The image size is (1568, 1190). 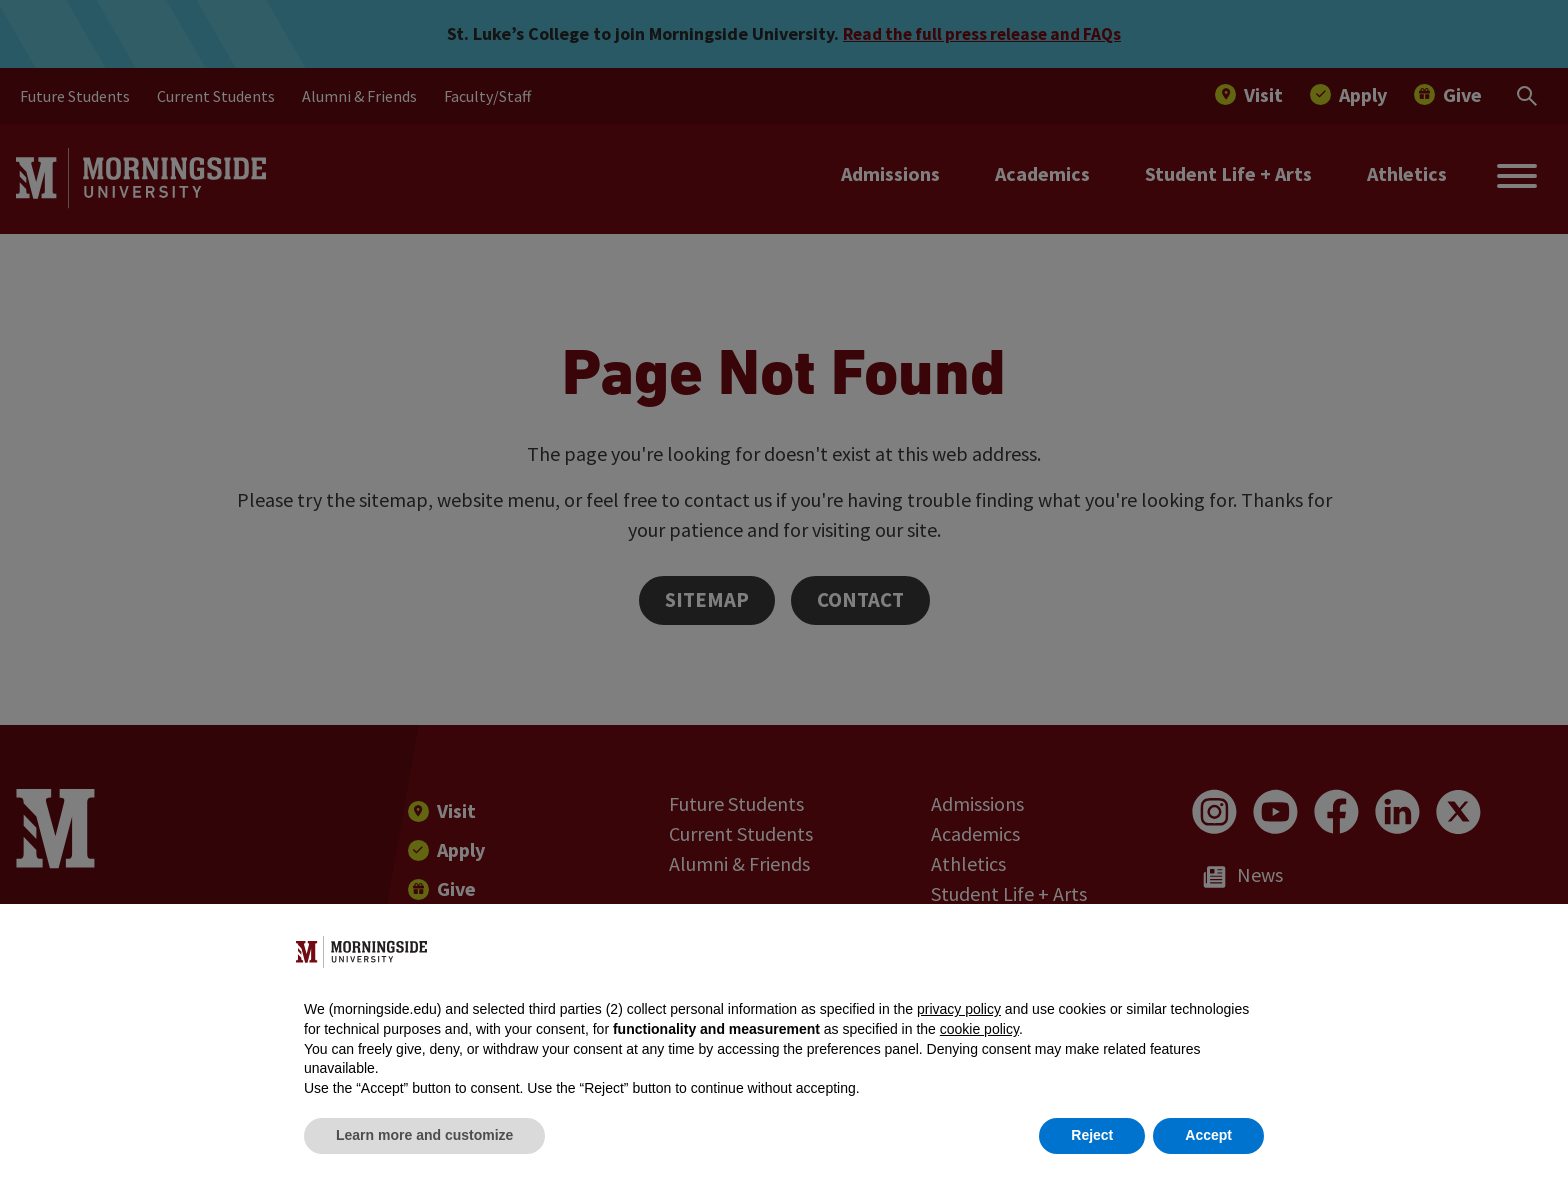 What do you see at coordinates (1092, 1135) in the screenshot?
I see `Reject [button]` at bounding box center [1092, 1135].